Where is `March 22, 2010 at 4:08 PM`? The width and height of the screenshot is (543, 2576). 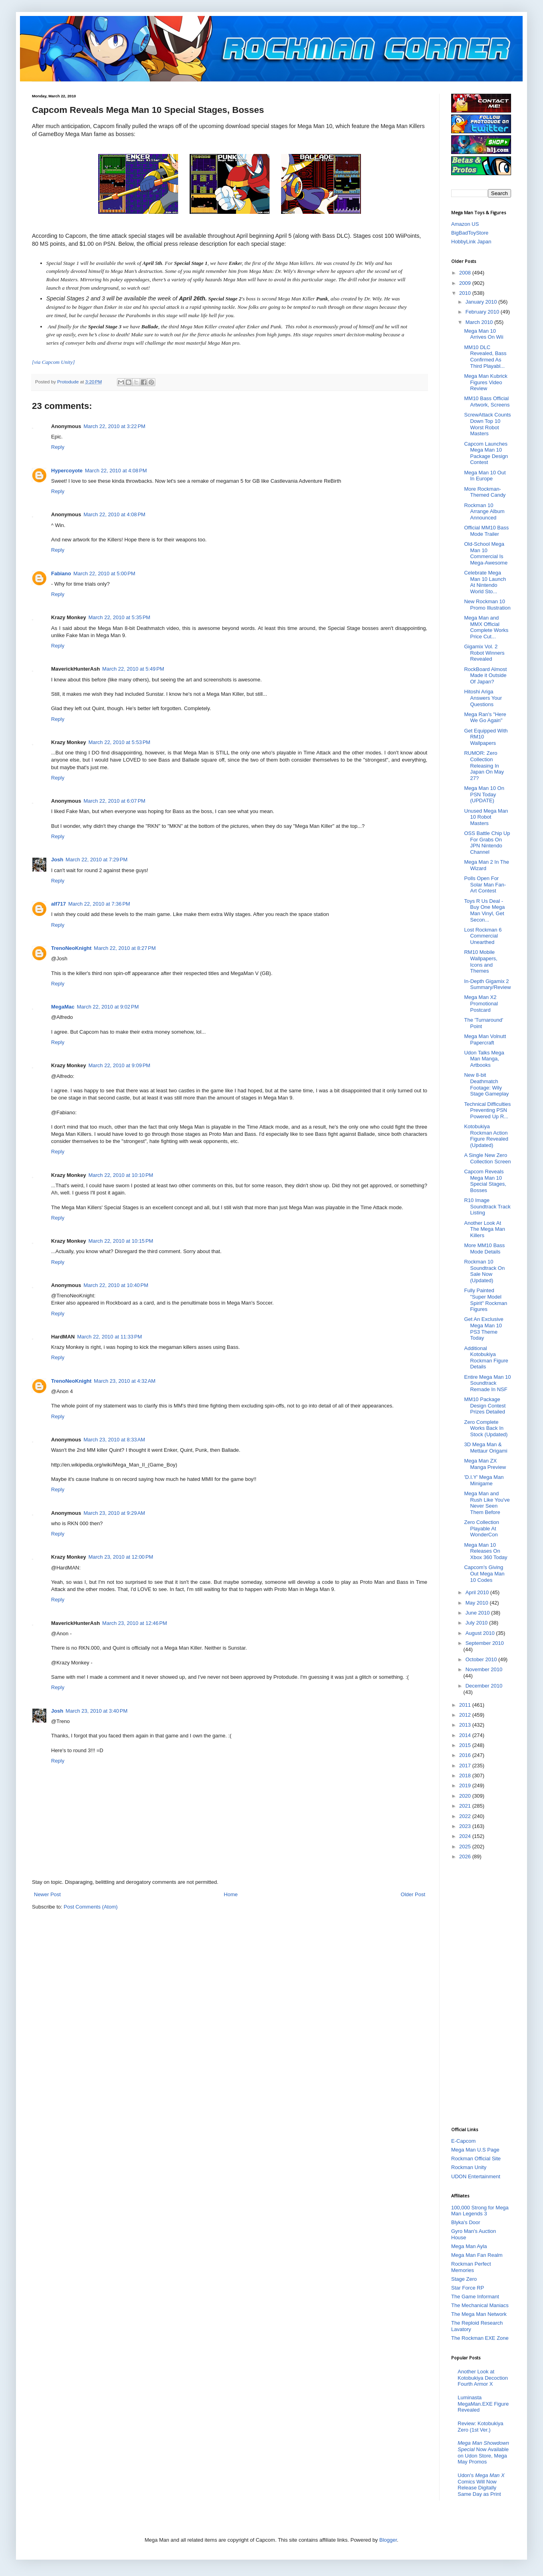
March 22, 2010 at 4:08 PM is located at coordinates (116, 471).